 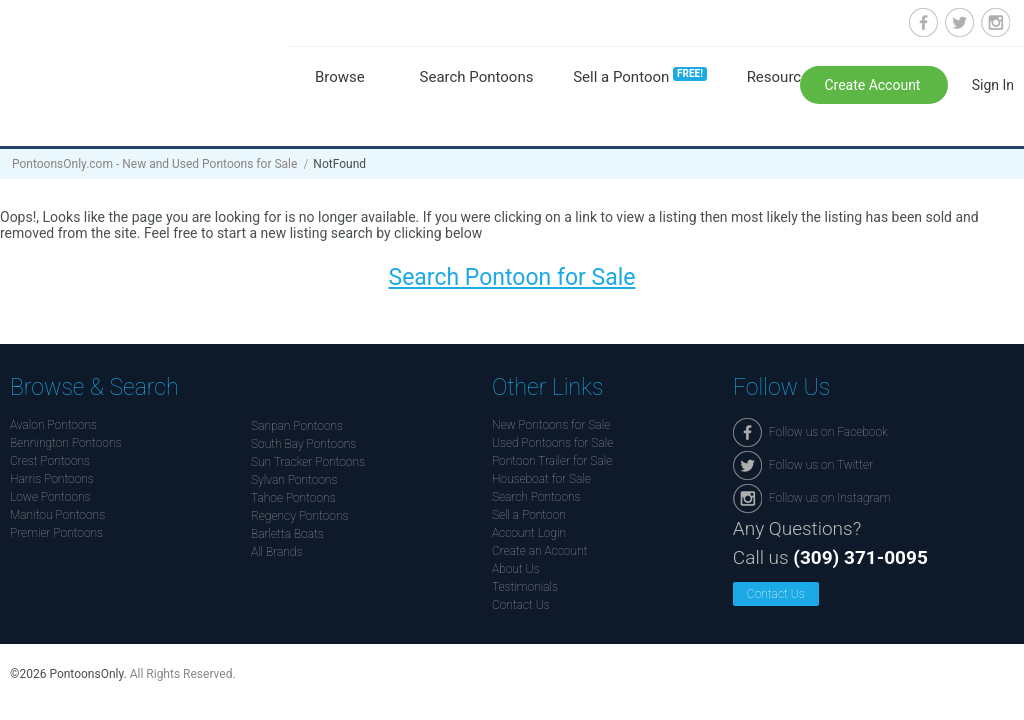 I want to click on Sign In, so click(x=993, y=85).